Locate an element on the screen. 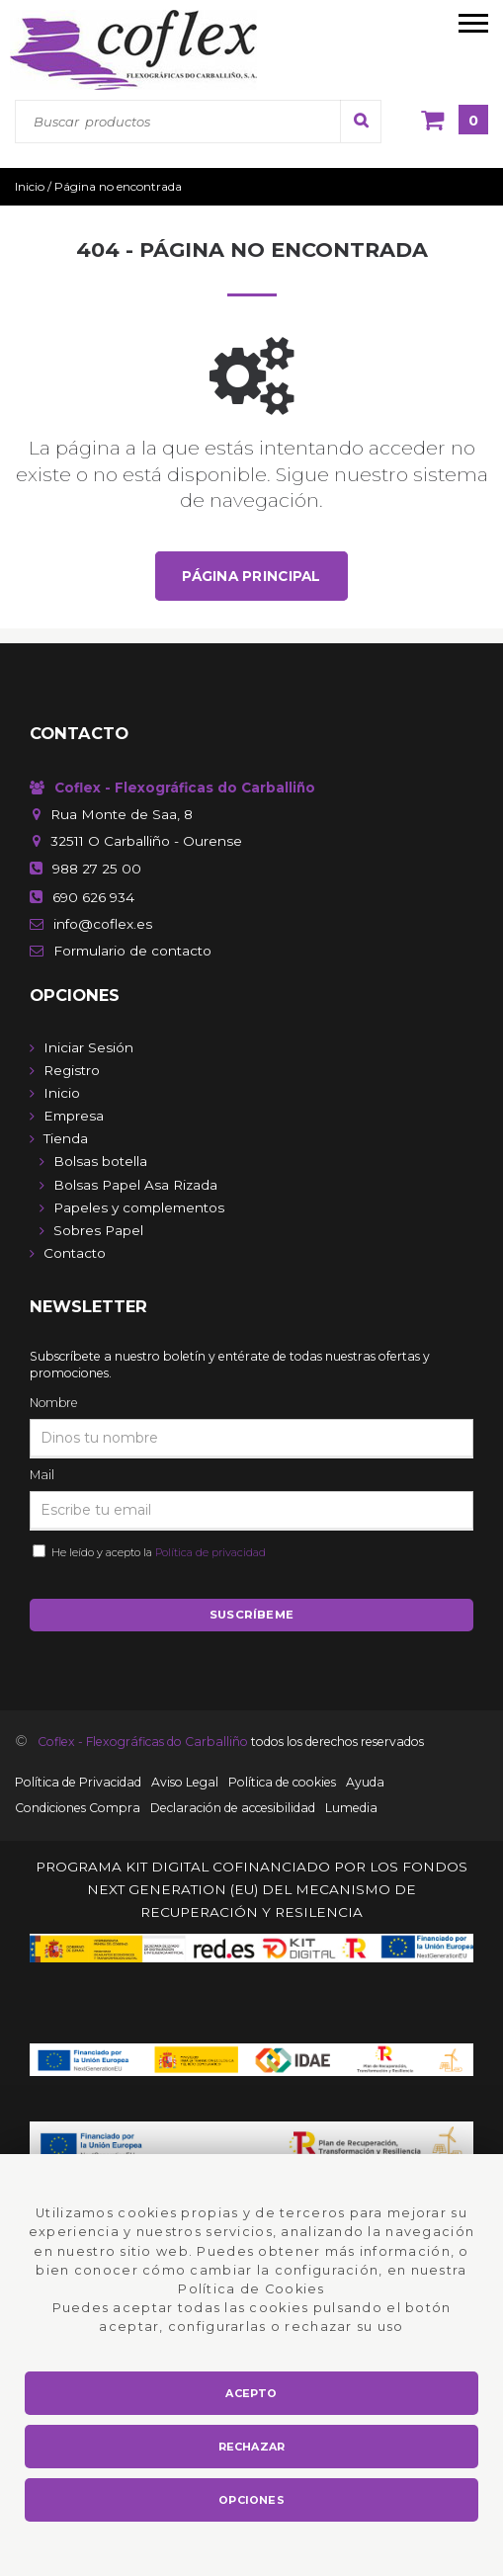 This screenshot has width=503, height=2576. Nombre is located at coordinates (53, 1402).